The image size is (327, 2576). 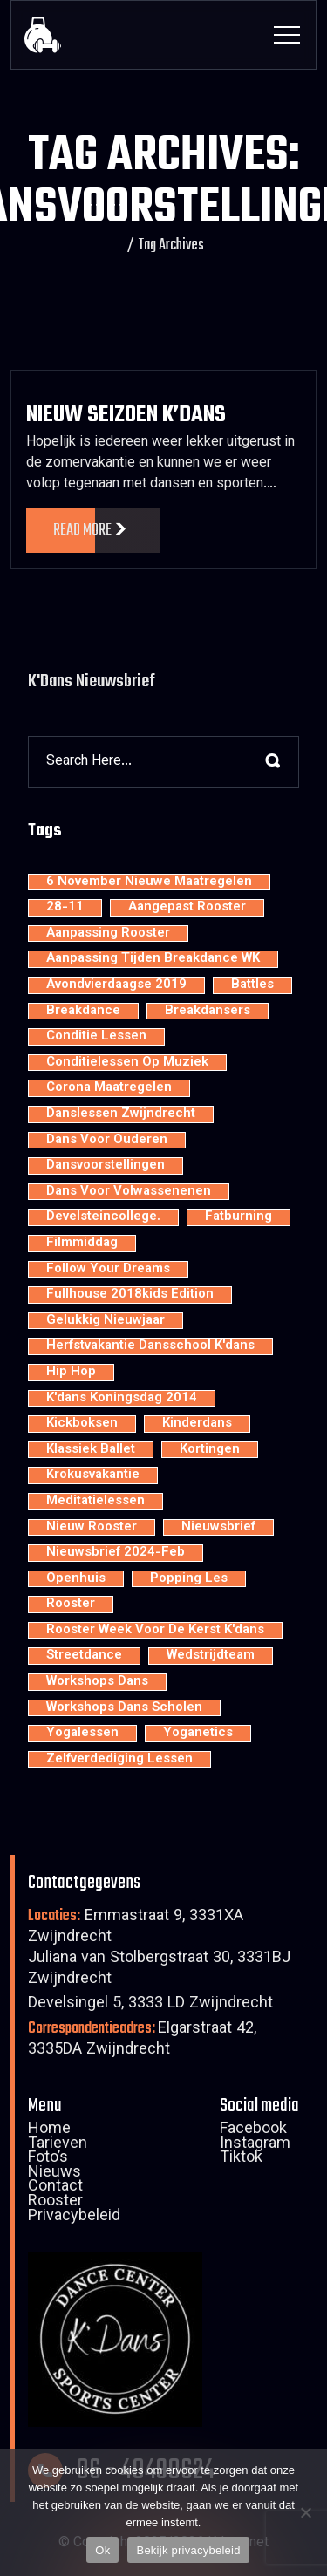 I want to click on Tarieven, so click(x=57, y=2145).